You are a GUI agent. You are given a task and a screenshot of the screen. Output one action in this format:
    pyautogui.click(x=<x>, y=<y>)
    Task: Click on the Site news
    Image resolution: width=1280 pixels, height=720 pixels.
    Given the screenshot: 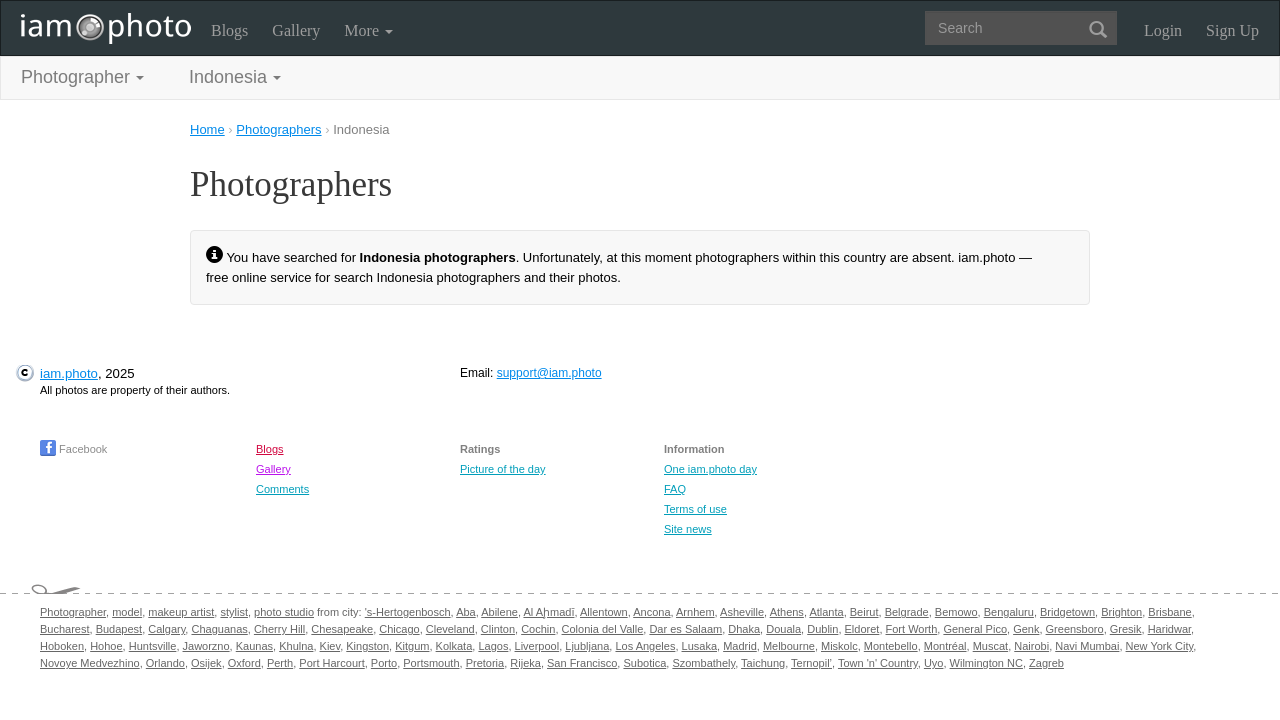 What is the action you would take?
    pyautogui.click(x=688, y=529)
    